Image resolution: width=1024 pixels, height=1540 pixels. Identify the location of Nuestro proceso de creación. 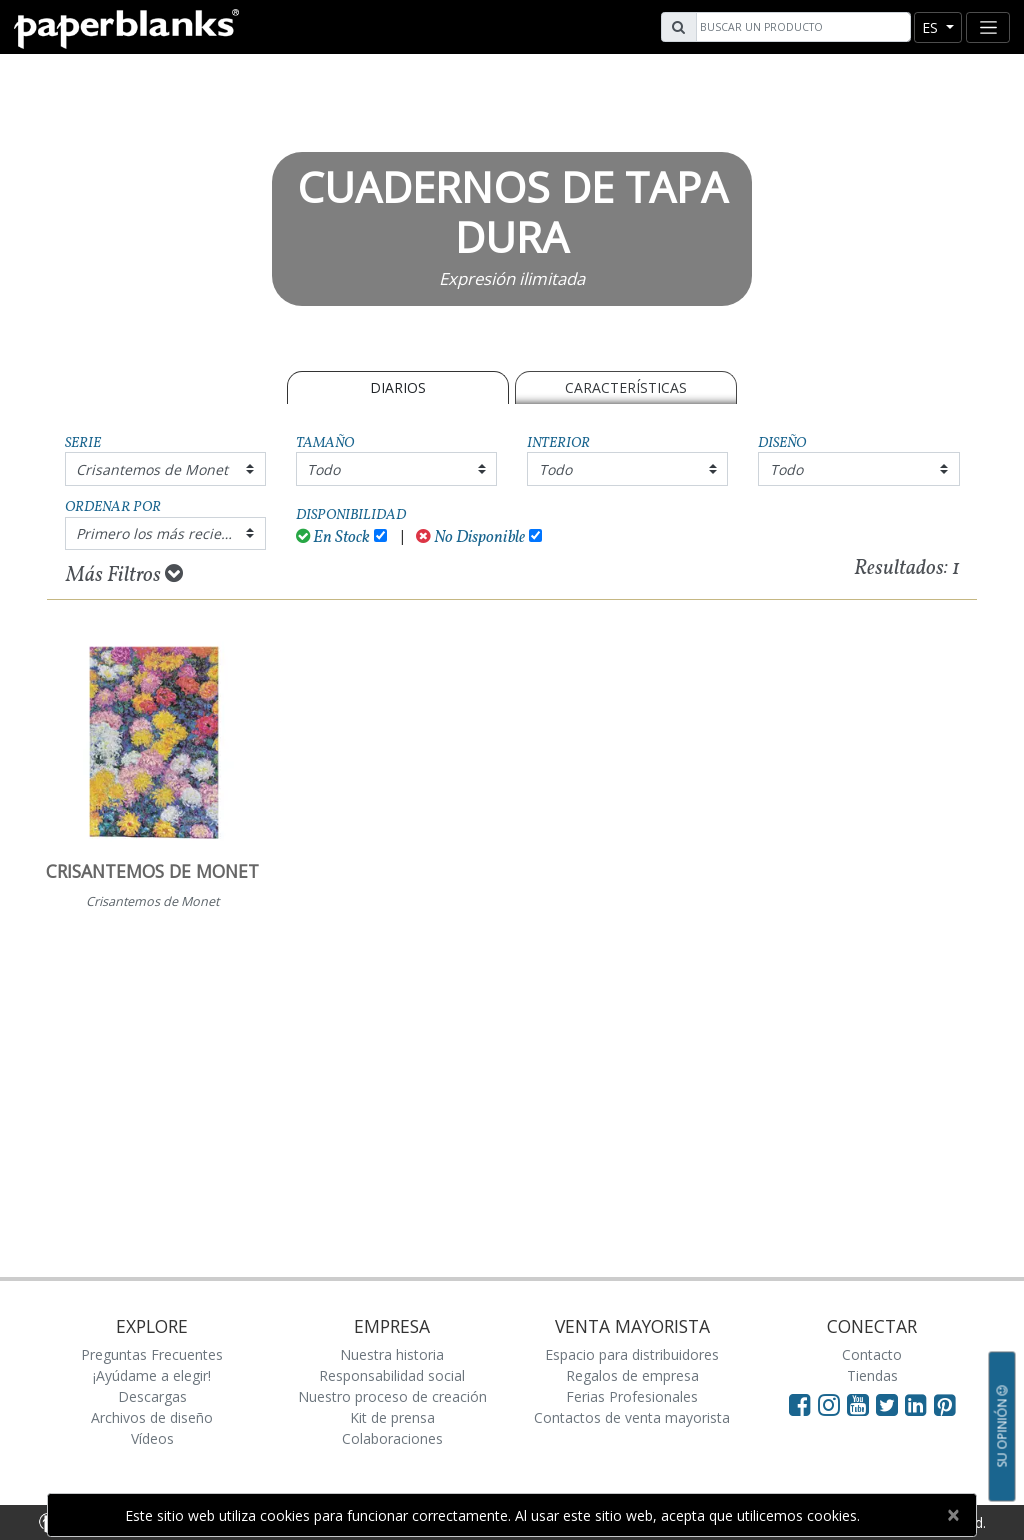
(392, 1396).